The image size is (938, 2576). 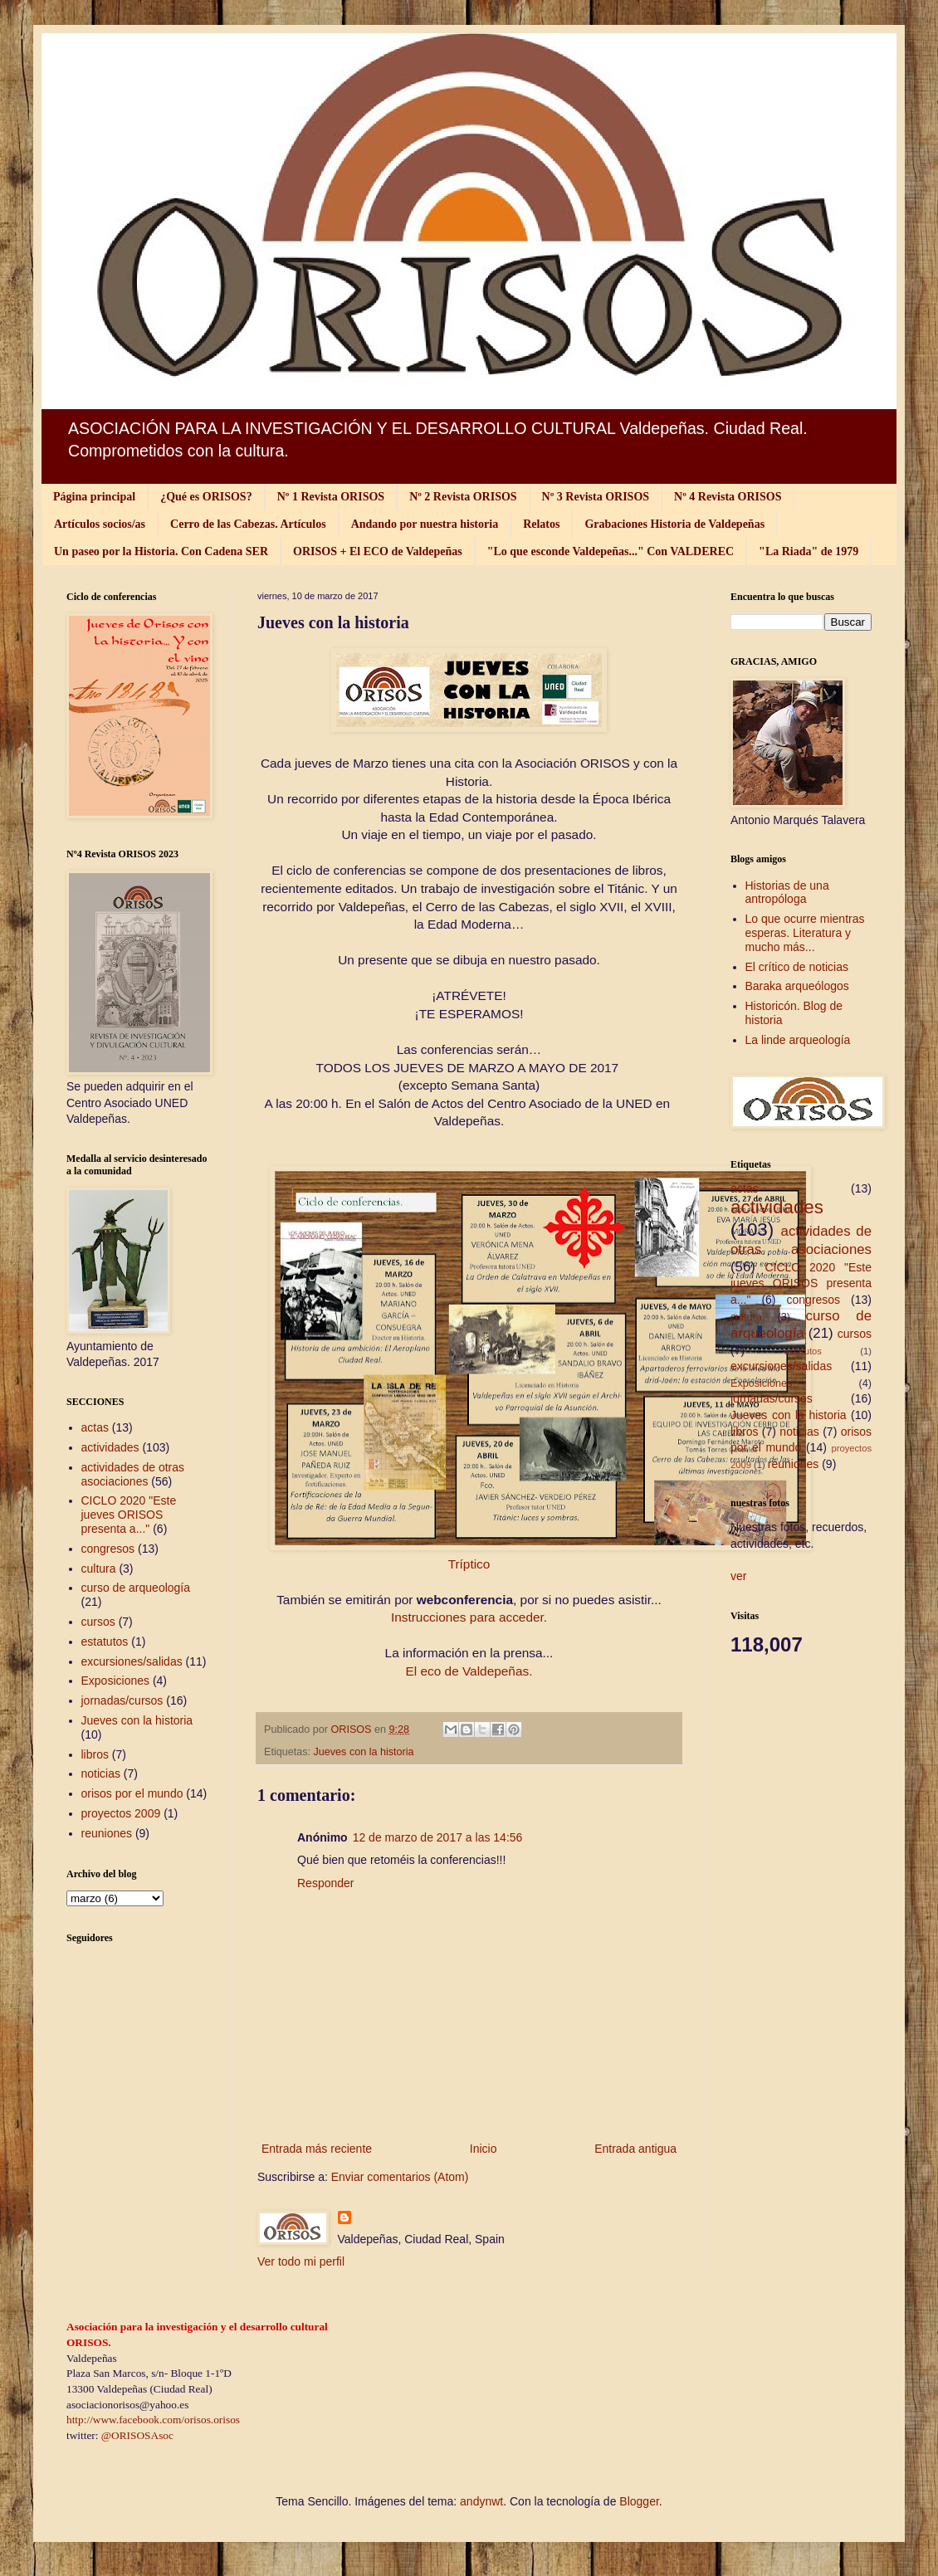 I want to click on Nº 3 Revista ORISOS, so click(x=595, y=496).